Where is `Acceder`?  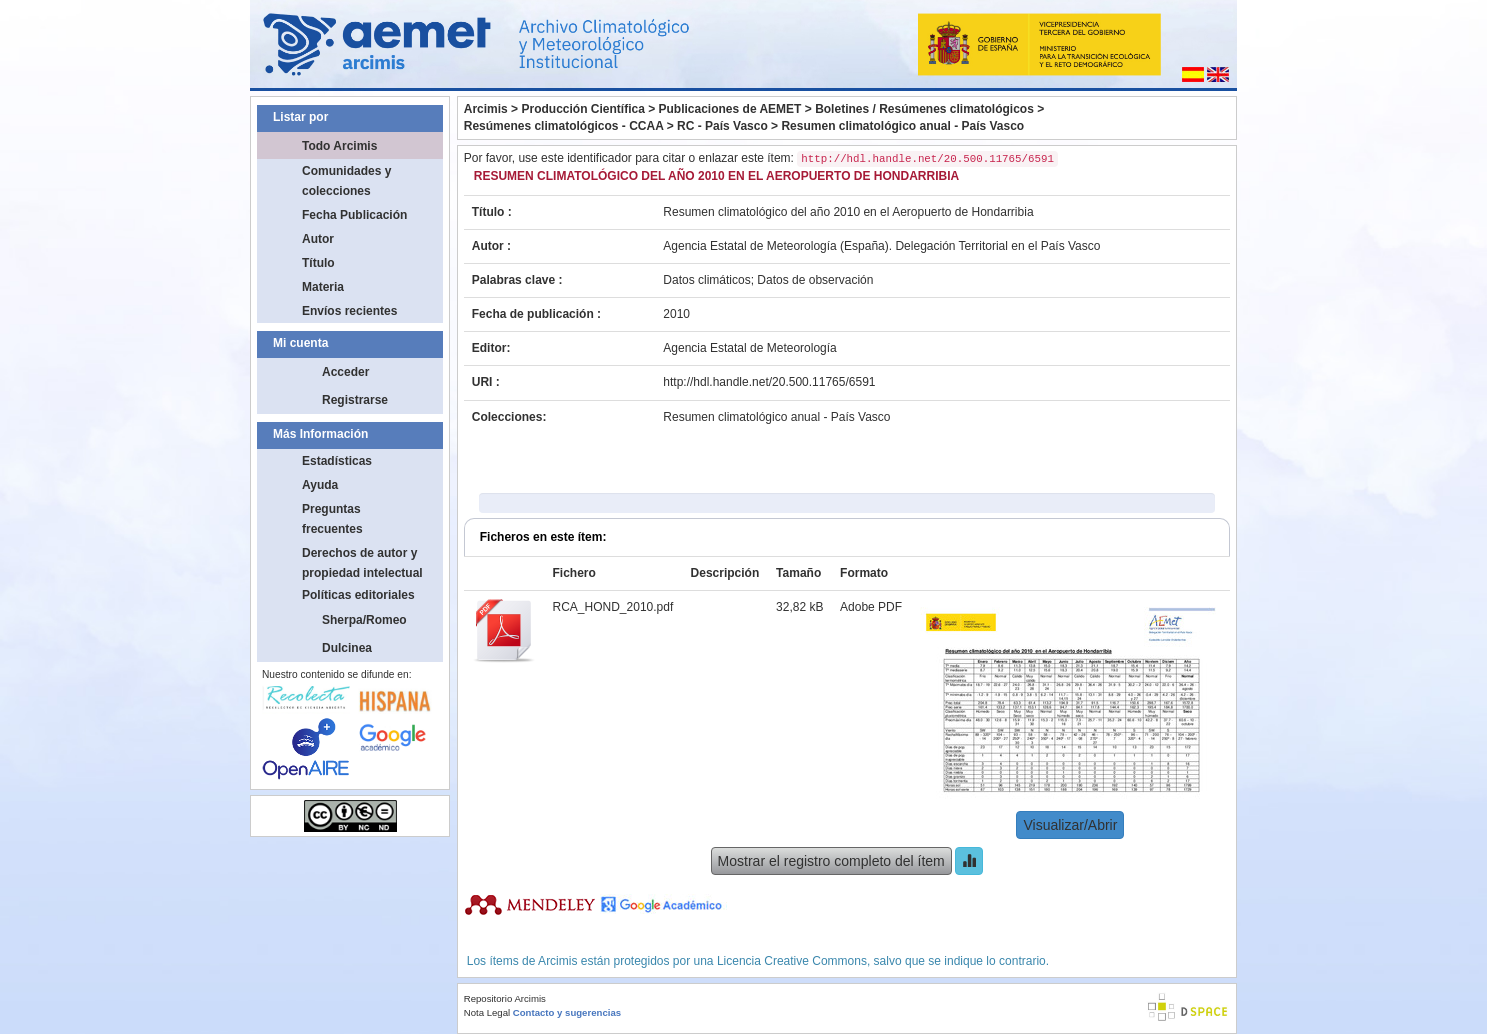
Acceder is located at coordinates (345, 372).